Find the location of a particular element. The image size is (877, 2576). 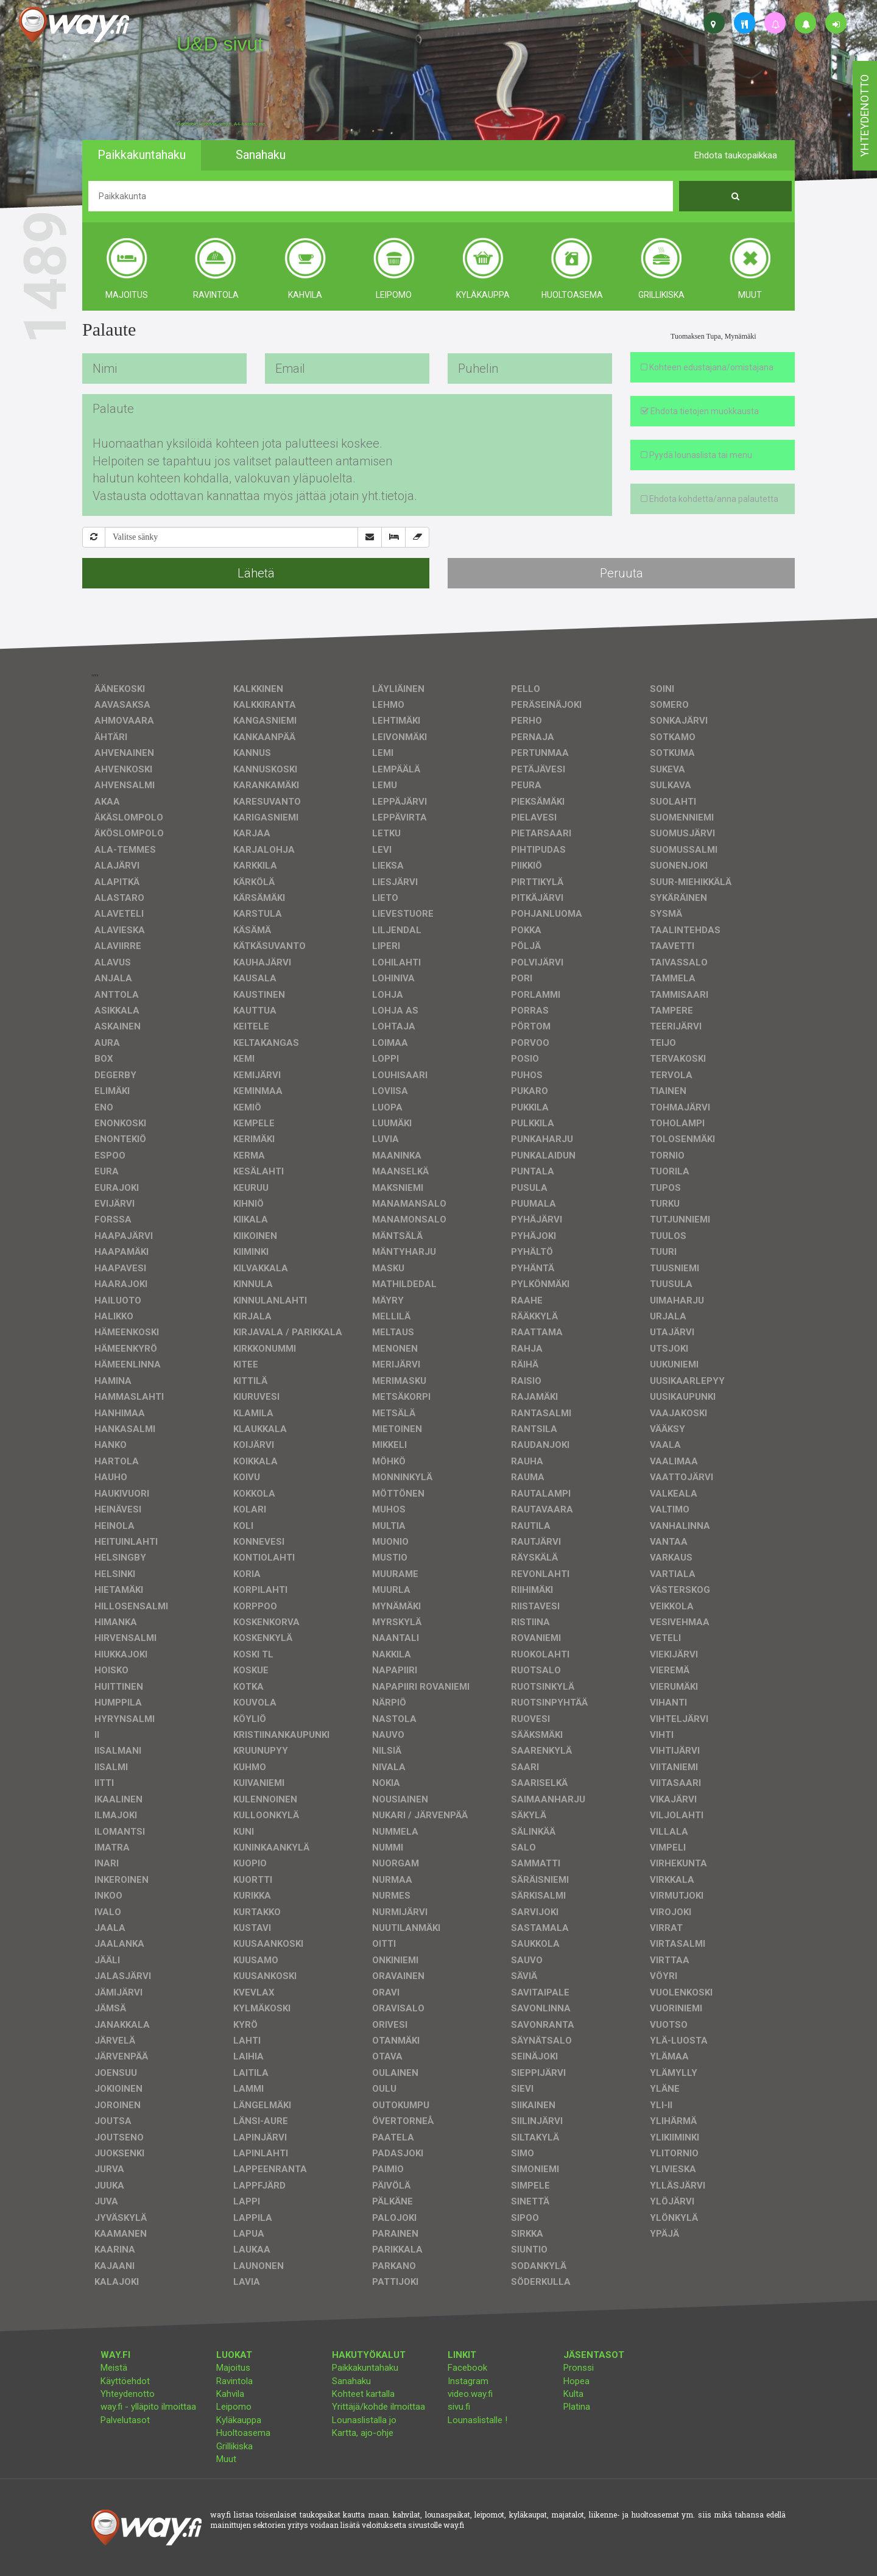

Kyläkauppa is located at coordinates (238, 2420).